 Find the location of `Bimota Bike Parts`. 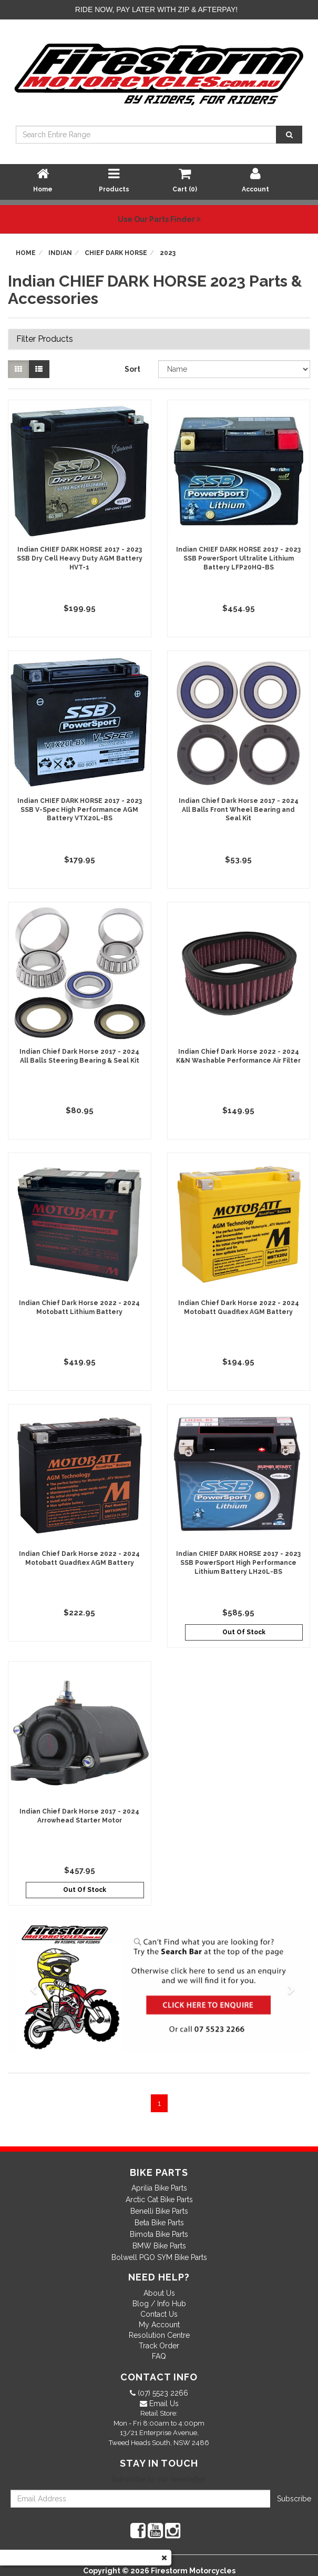

Bimota Bike Parts is located at coordinates (159, 2234).